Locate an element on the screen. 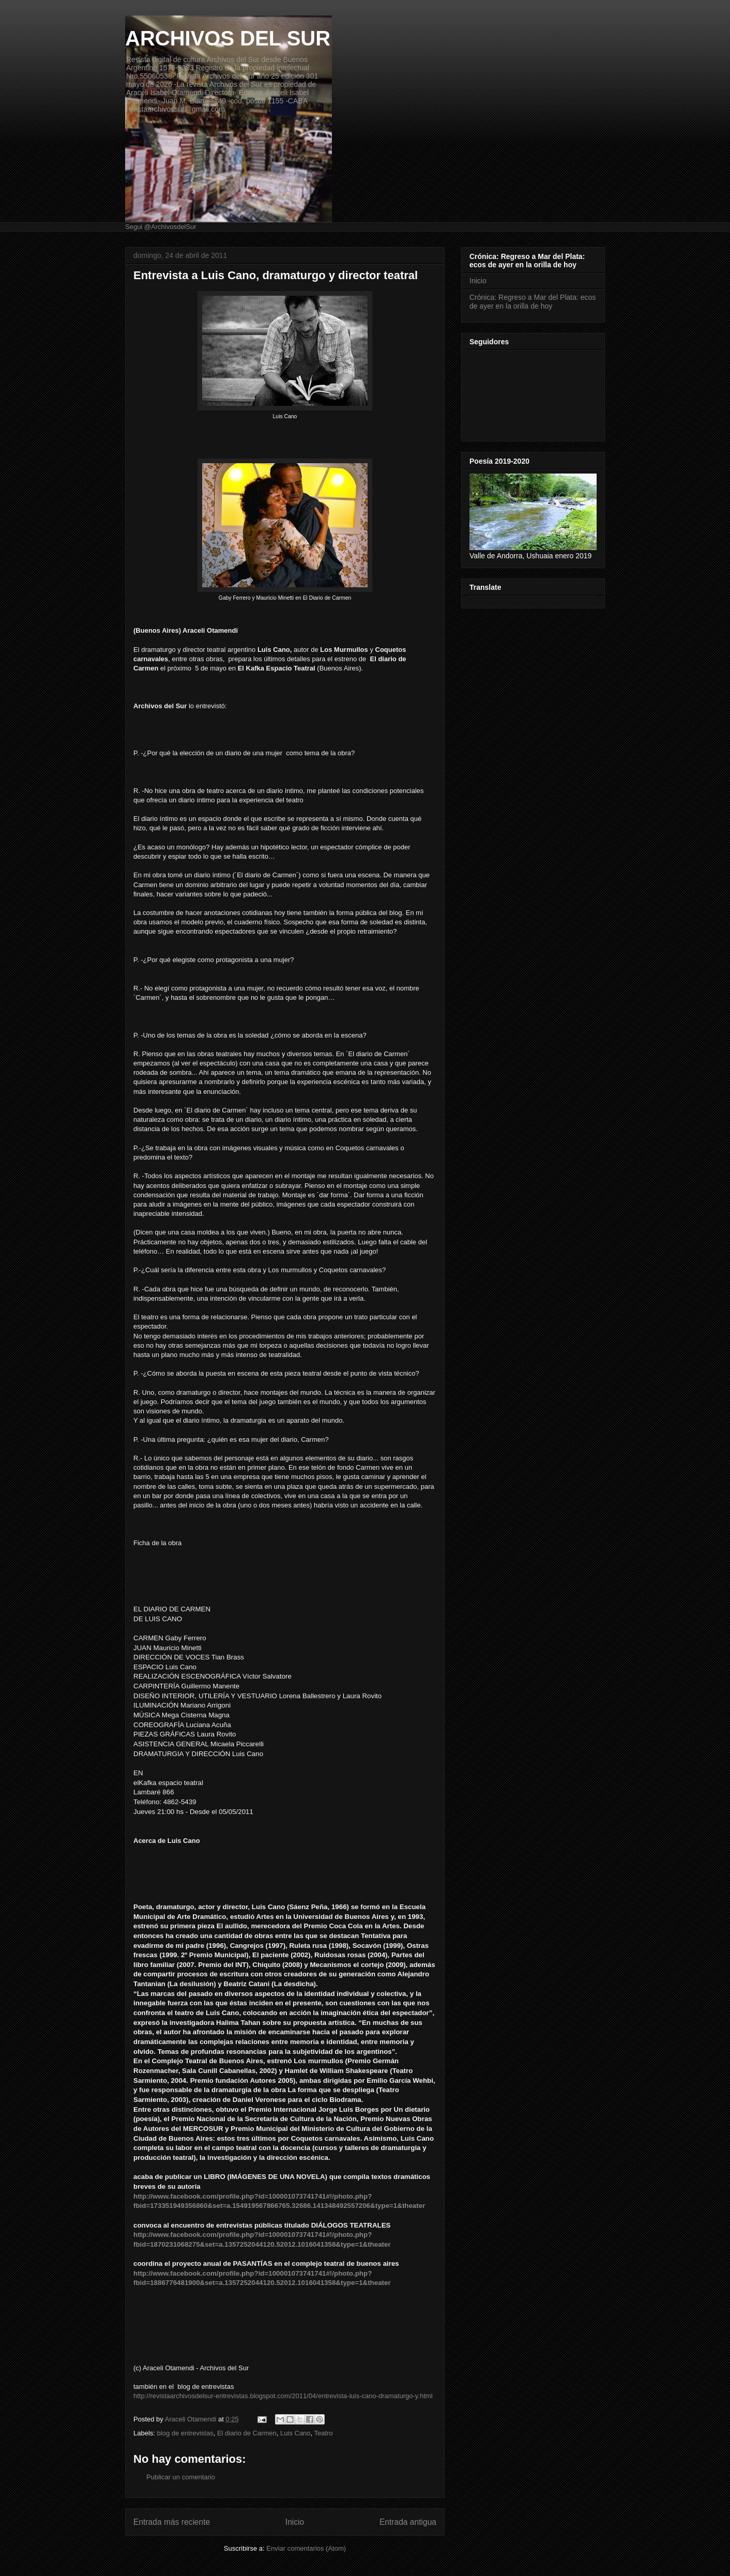 This screenshot has height=2576, width=730. Entrada antigua is located at coordinates (407, 2522).